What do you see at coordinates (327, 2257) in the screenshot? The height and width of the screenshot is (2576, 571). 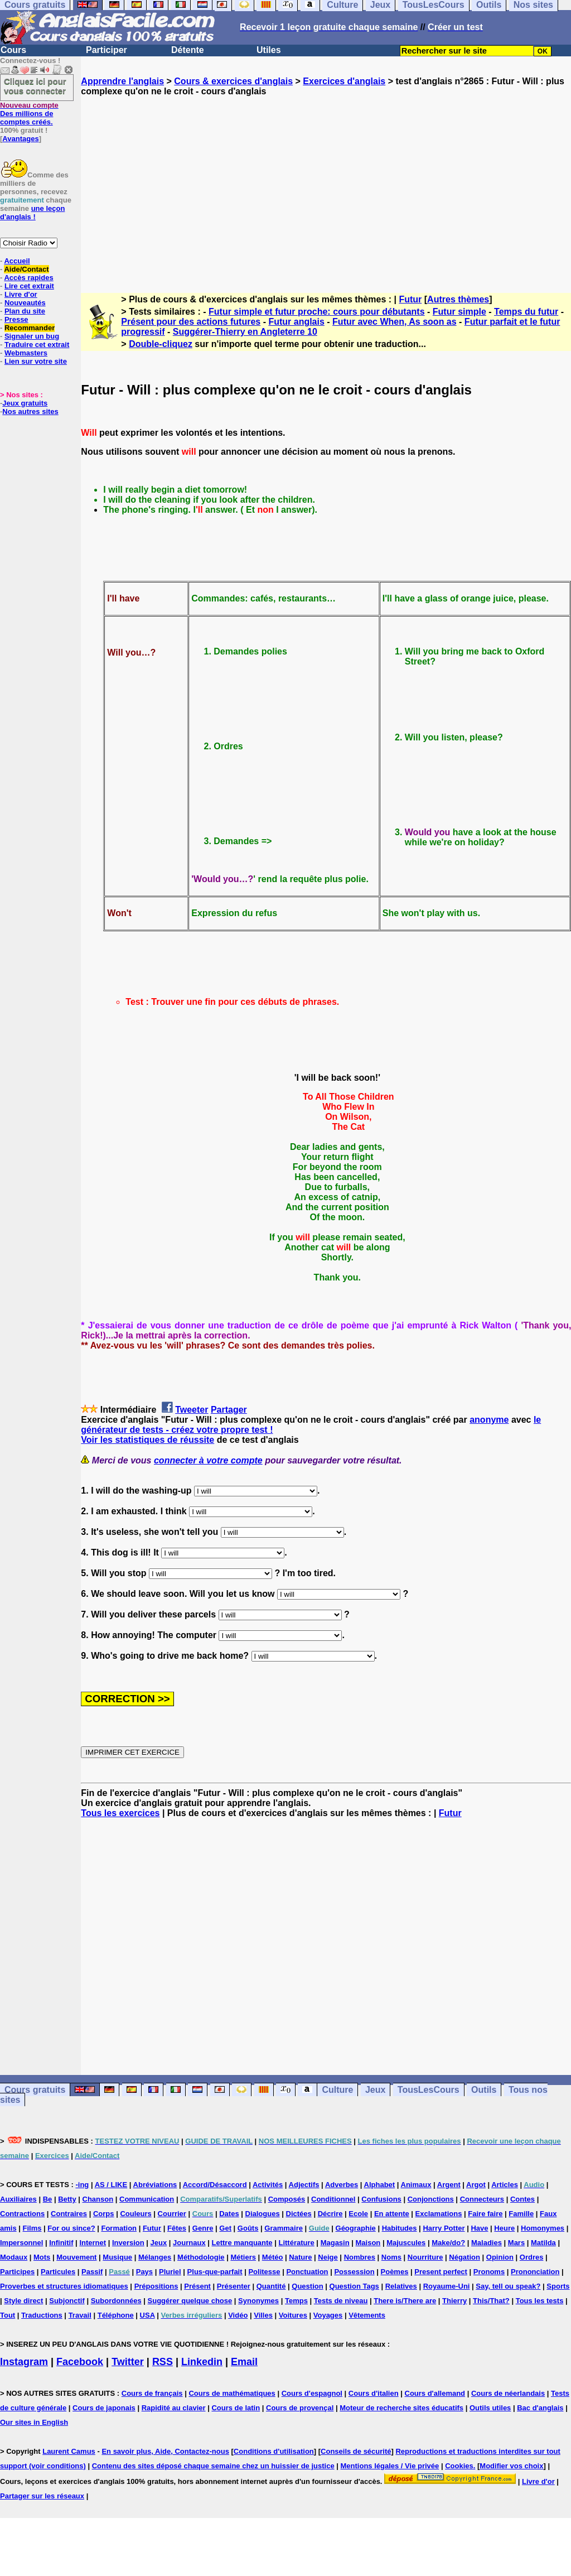 I see `Neige` at bounding box center [327, 2257].